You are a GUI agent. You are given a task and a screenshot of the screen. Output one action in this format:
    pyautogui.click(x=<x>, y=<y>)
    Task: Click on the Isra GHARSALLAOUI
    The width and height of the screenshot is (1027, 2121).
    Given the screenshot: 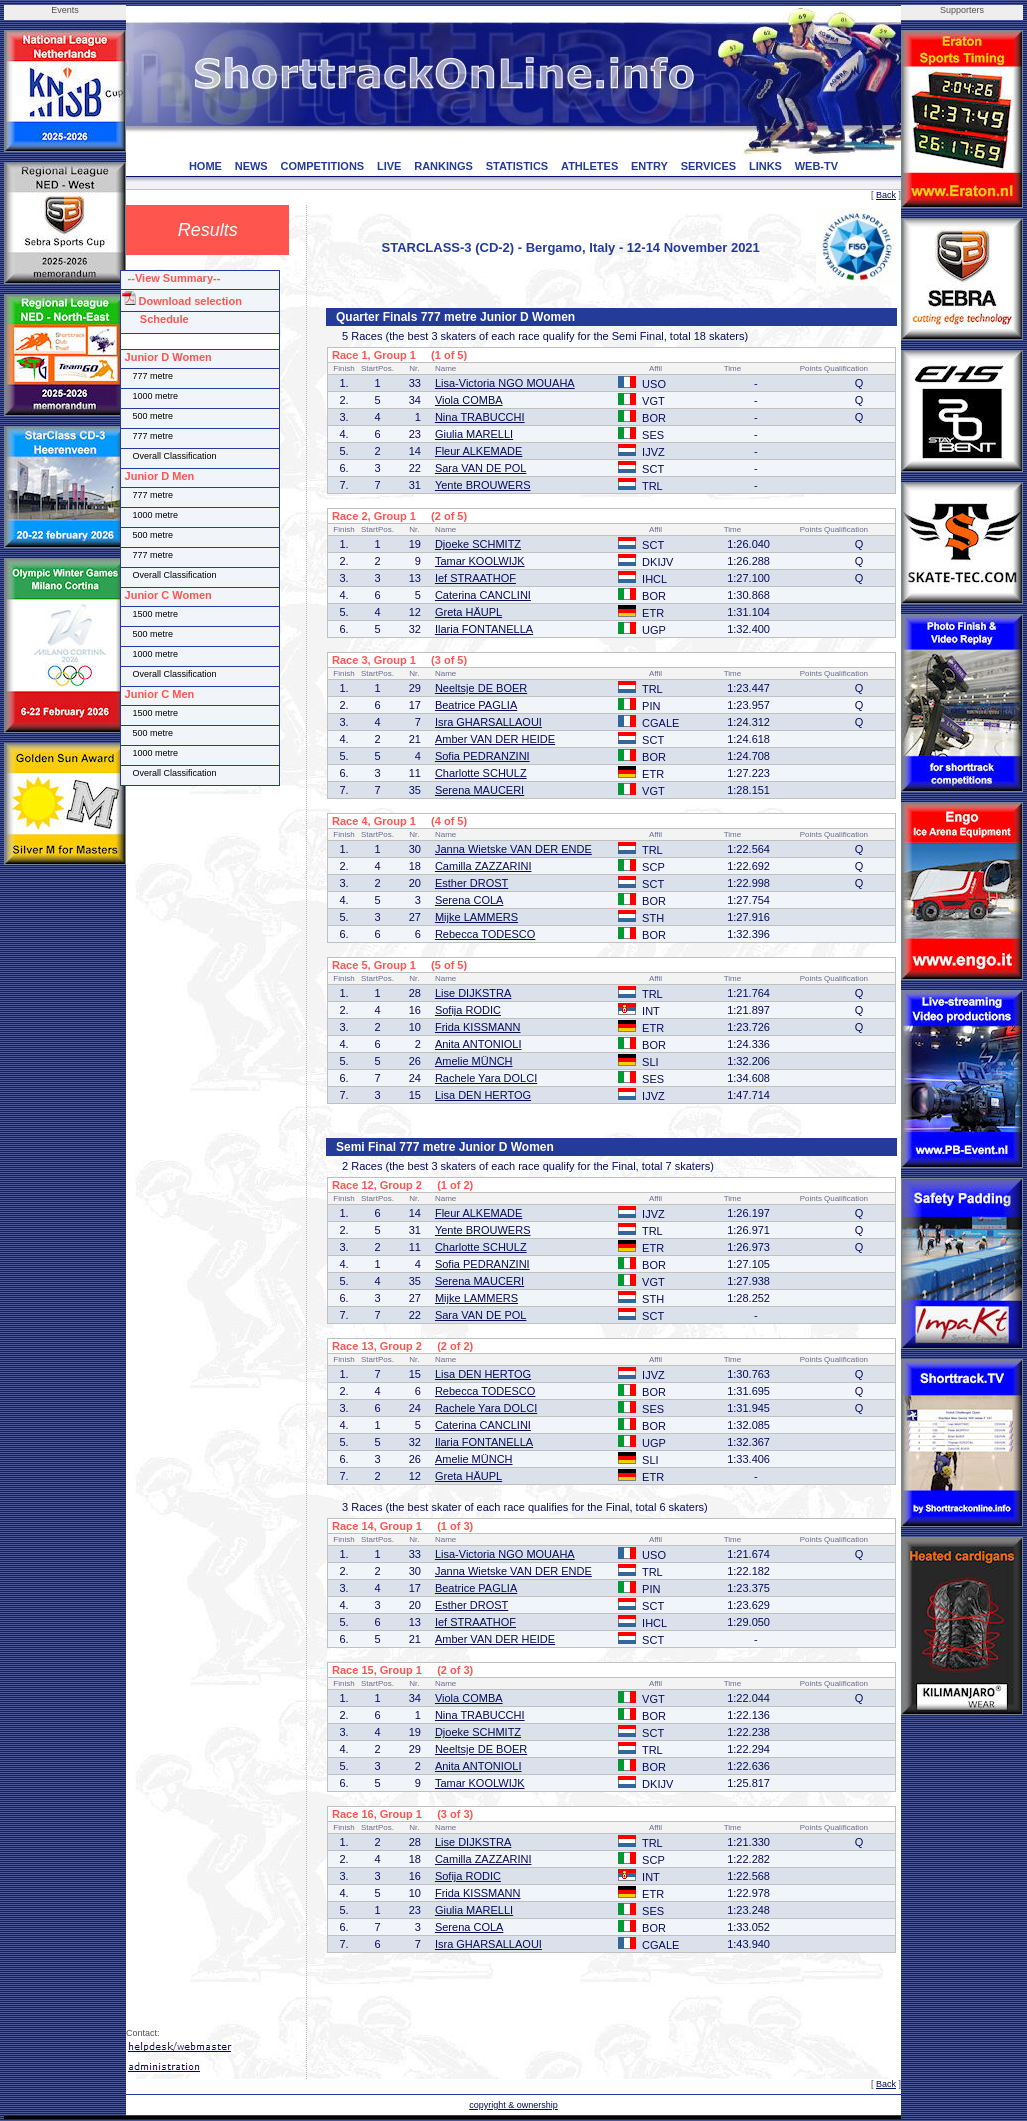 What is the action you would take?
    pyautogui.click(x=488, y=722)
    